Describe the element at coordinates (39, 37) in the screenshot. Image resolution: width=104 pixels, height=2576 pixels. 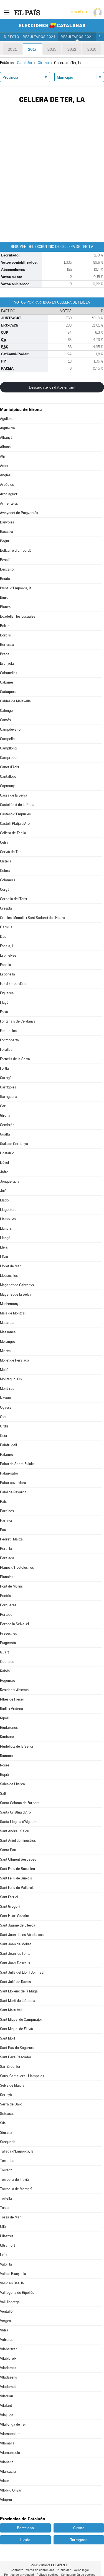
I see `Resultados 2024` at that location.